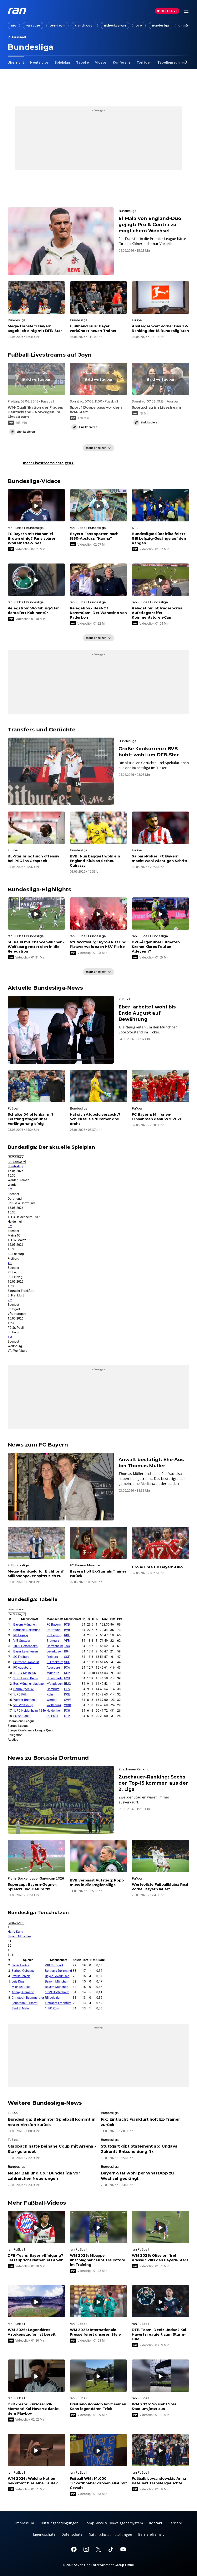 This screenshot has height=2576, width=197. What do you see at coordinates (23, 1705) in the screenshot?
I see `VfL Wolfsburg` at bounding box center [23, 1705].